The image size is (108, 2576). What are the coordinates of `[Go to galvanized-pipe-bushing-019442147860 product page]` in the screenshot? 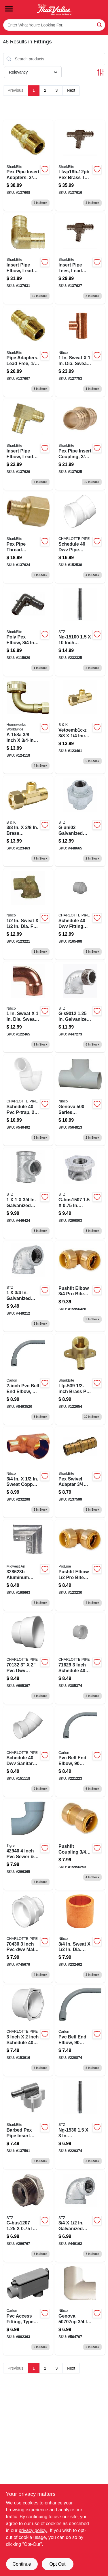 It's located at (28, 2216).